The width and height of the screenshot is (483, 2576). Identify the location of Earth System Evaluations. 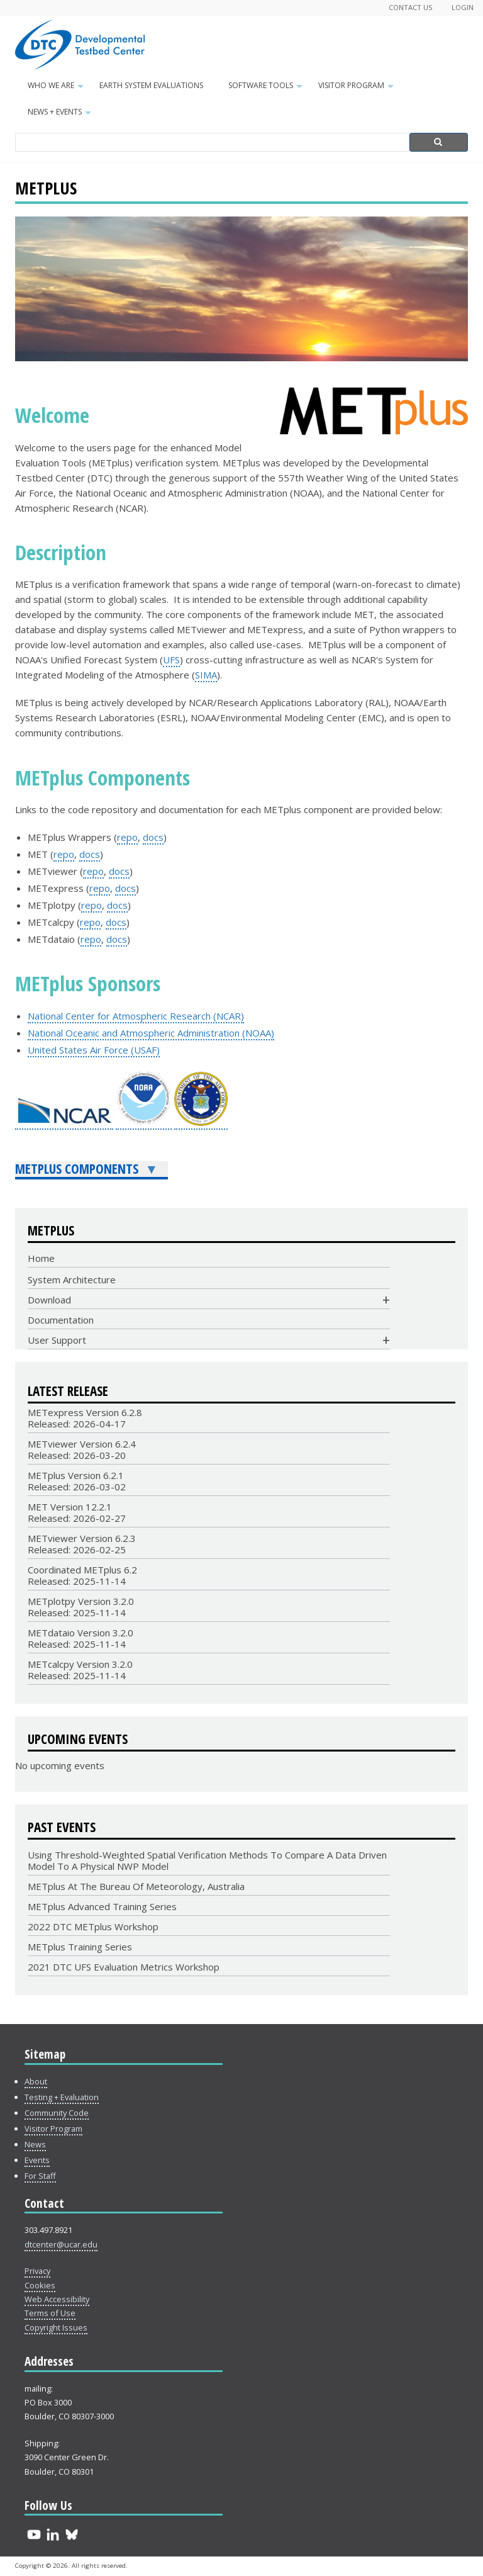
(151, 85).